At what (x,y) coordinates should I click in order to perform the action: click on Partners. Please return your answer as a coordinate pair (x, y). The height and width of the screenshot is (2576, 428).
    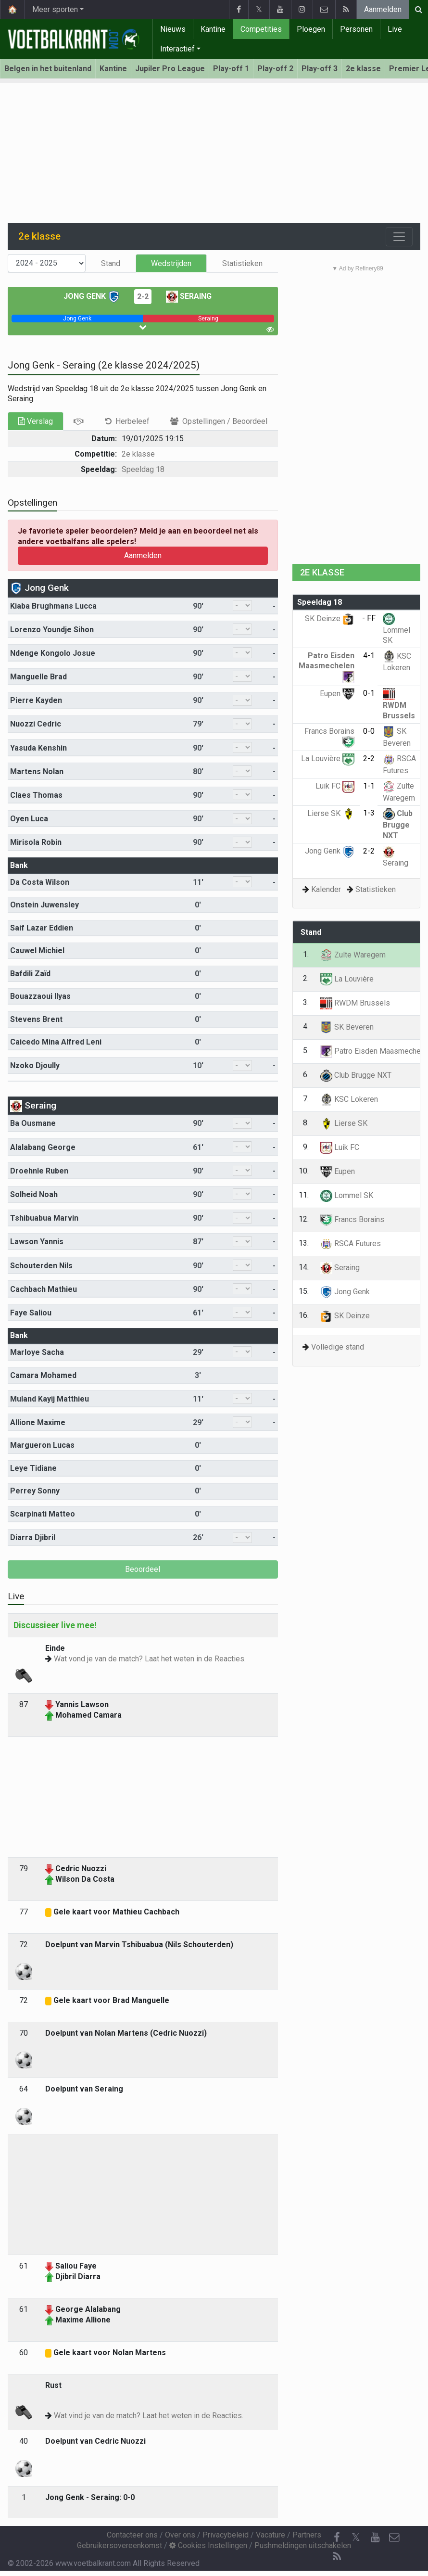
    Looking at the image, I should click on (306, 2534).